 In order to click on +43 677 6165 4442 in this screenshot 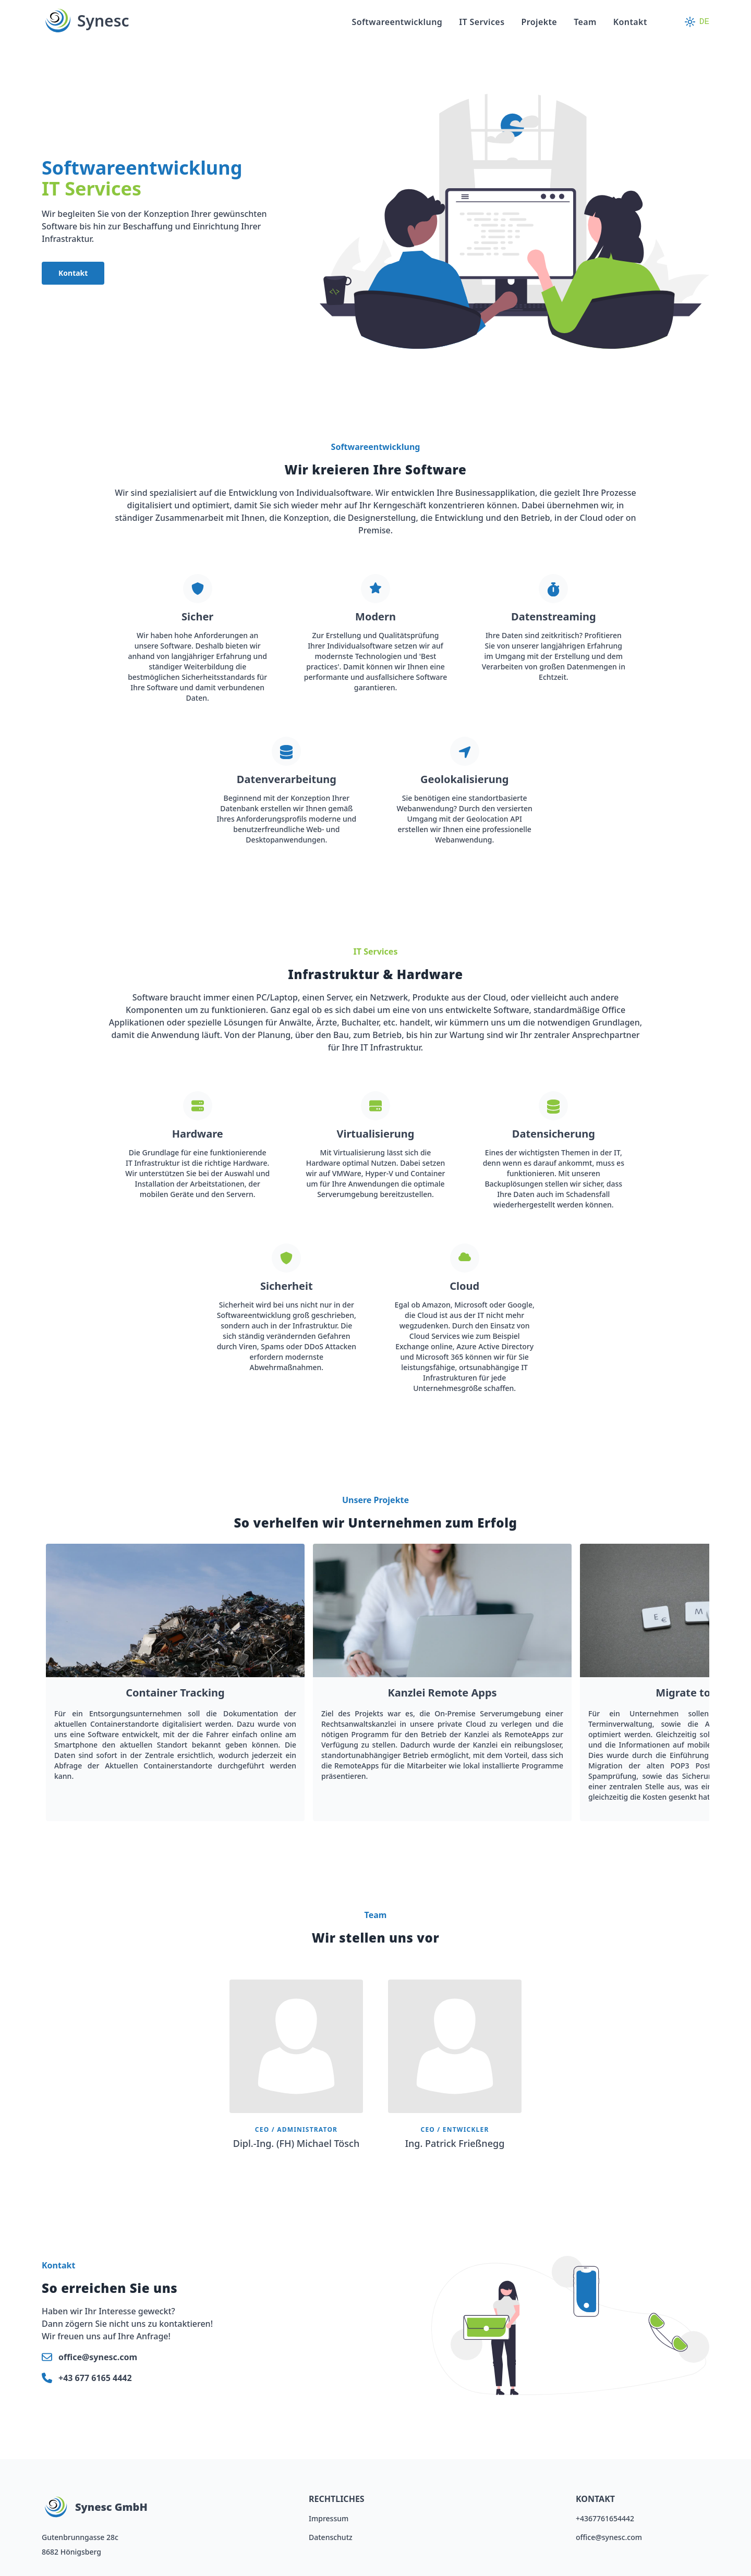, I will do `click(95, 2378)`.